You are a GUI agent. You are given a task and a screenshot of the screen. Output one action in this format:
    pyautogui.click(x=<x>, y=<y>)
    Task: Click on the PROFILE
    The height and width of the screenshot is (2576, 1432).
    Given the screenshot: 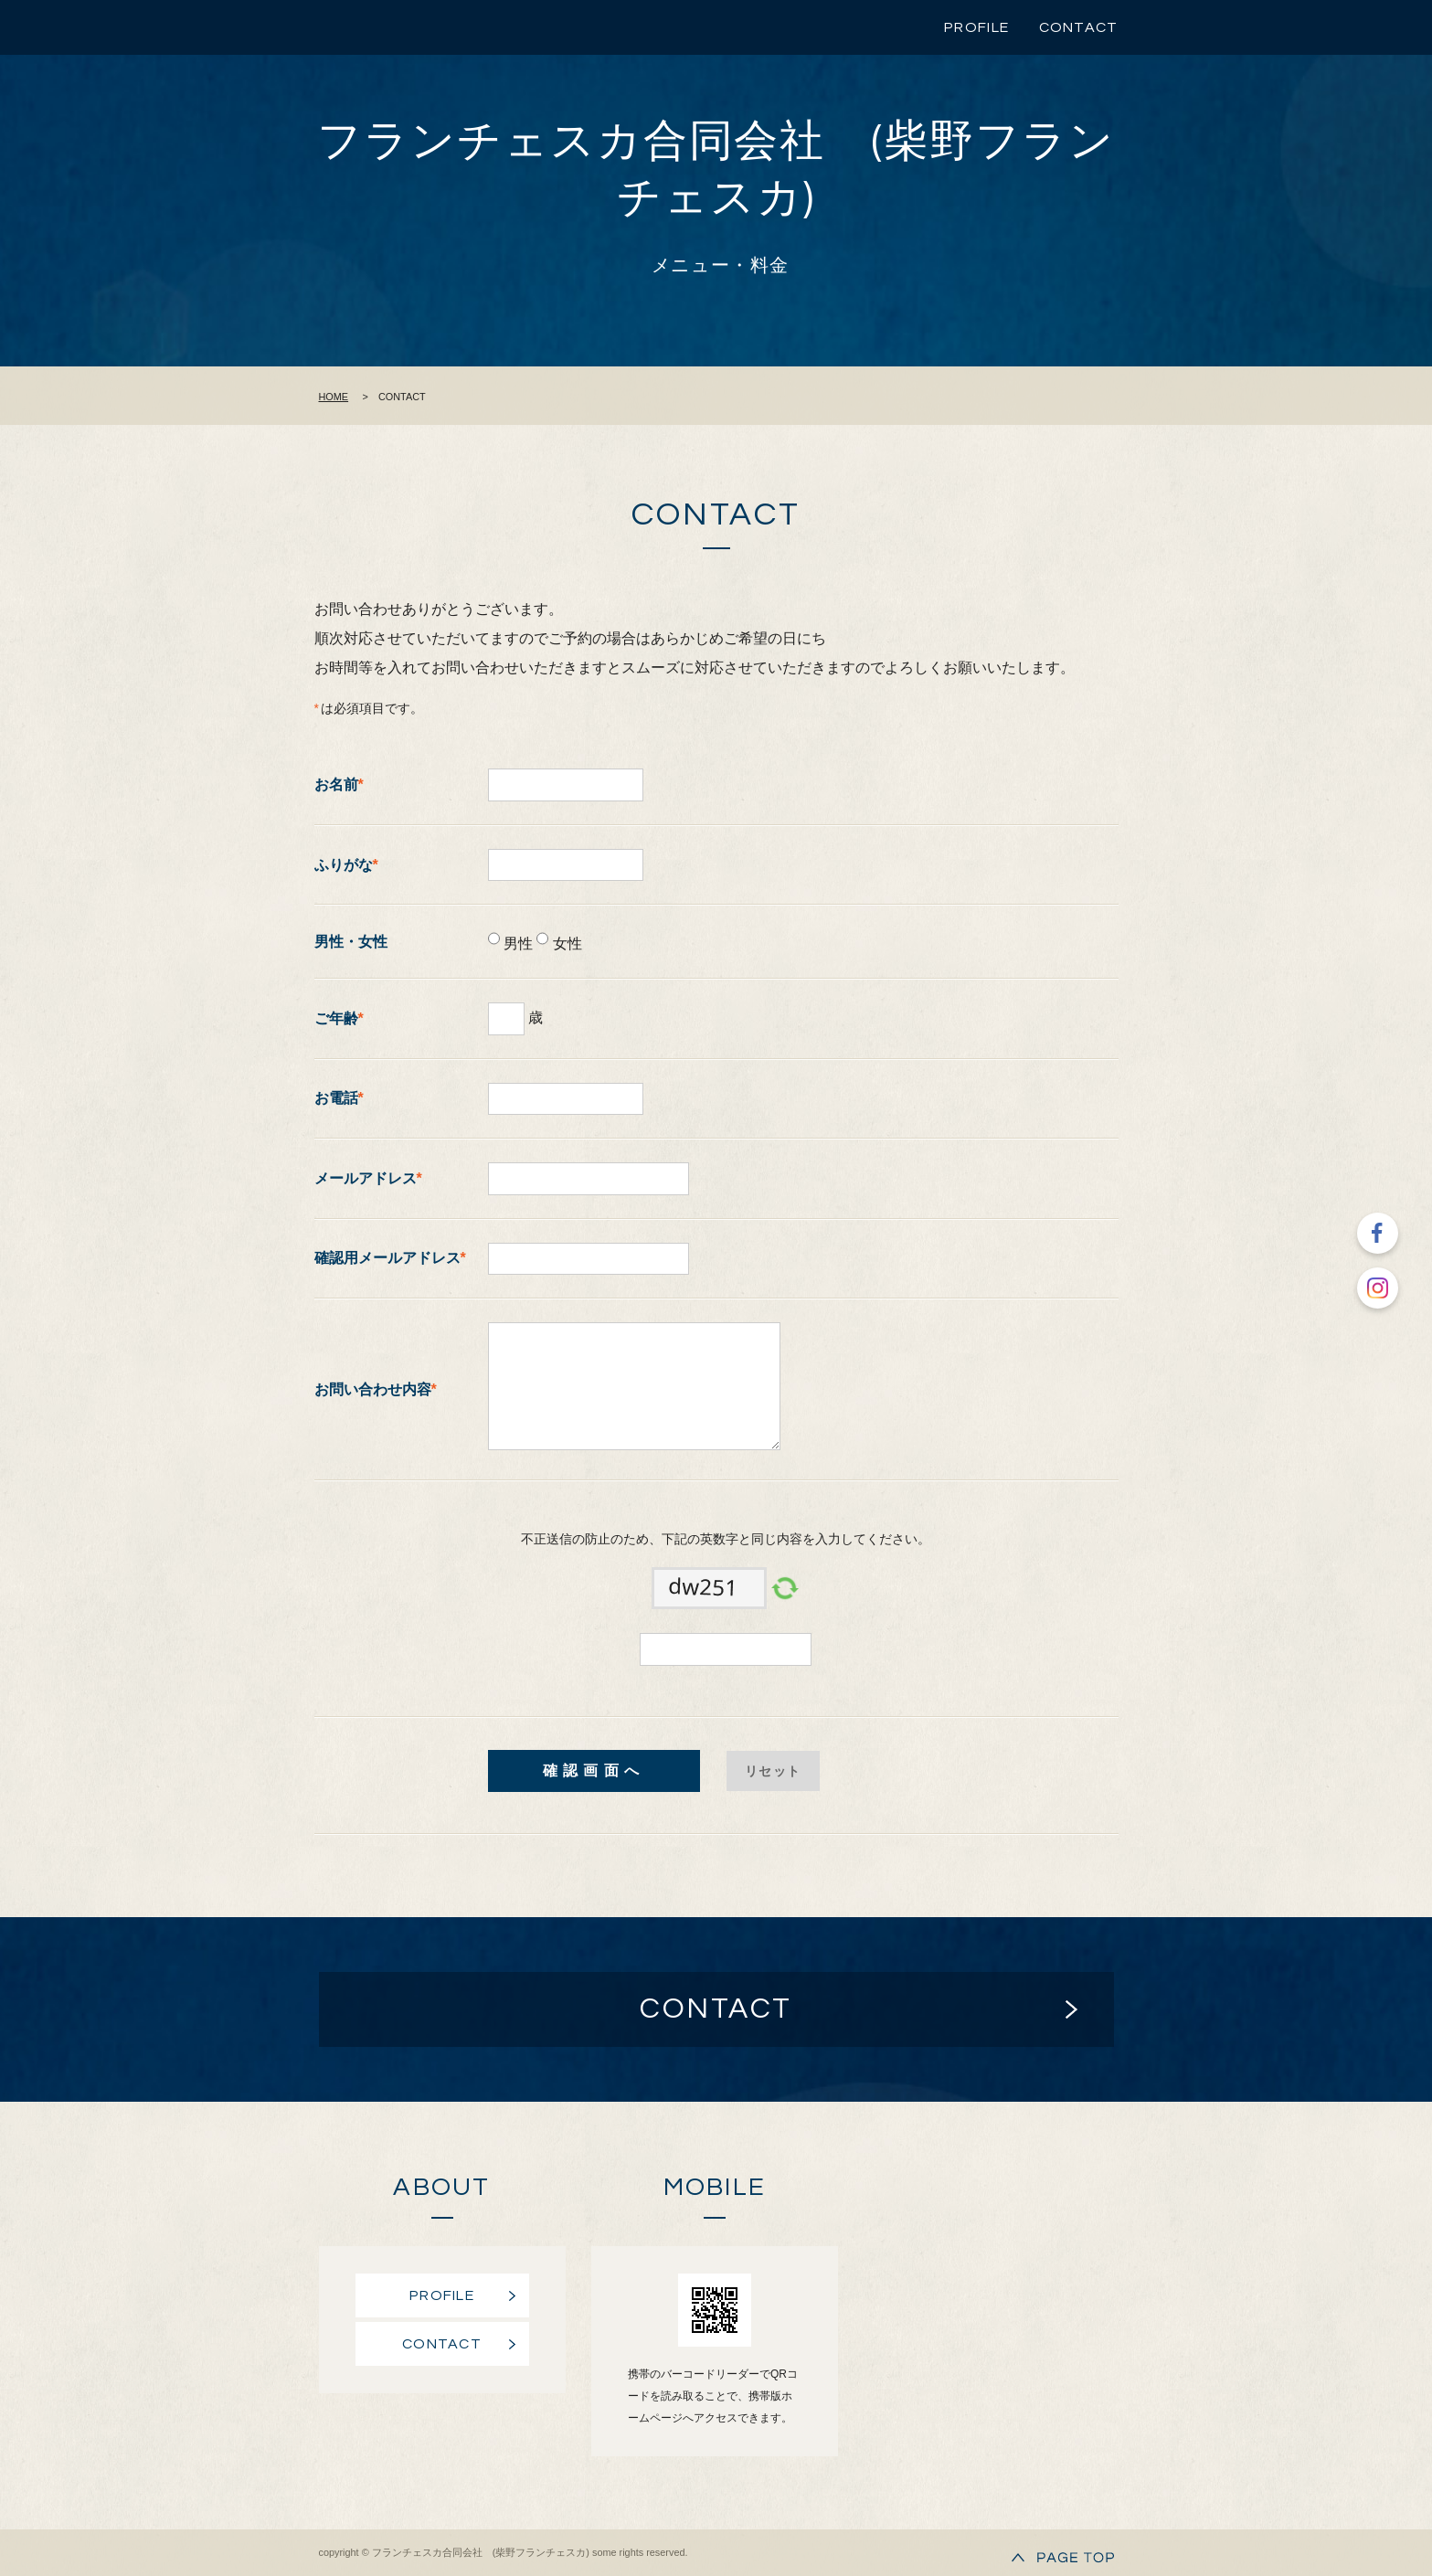 What is the action you would take?
    pyautogui.click(x=976, y=27)
    